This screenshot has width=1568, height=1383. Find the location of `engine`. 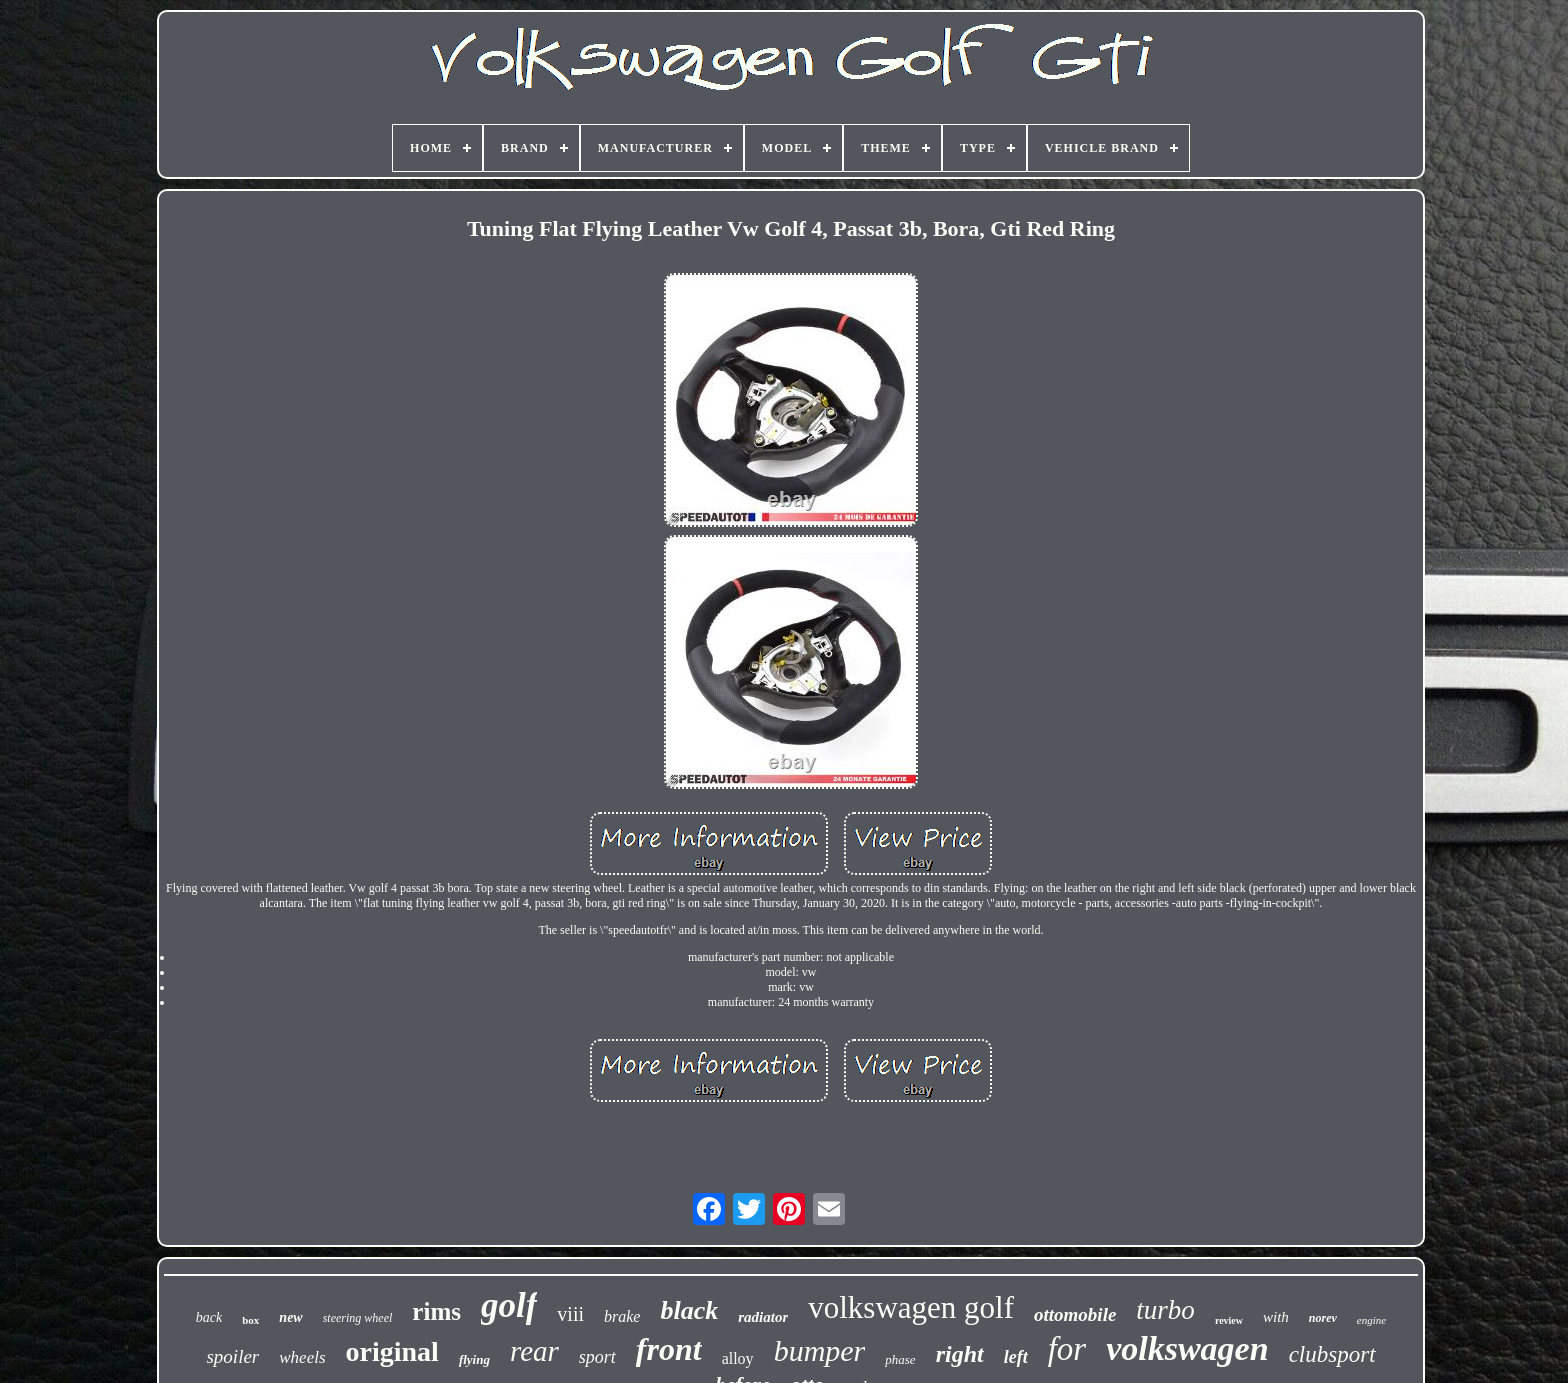

engine is located at coordinates (1371, 1320).